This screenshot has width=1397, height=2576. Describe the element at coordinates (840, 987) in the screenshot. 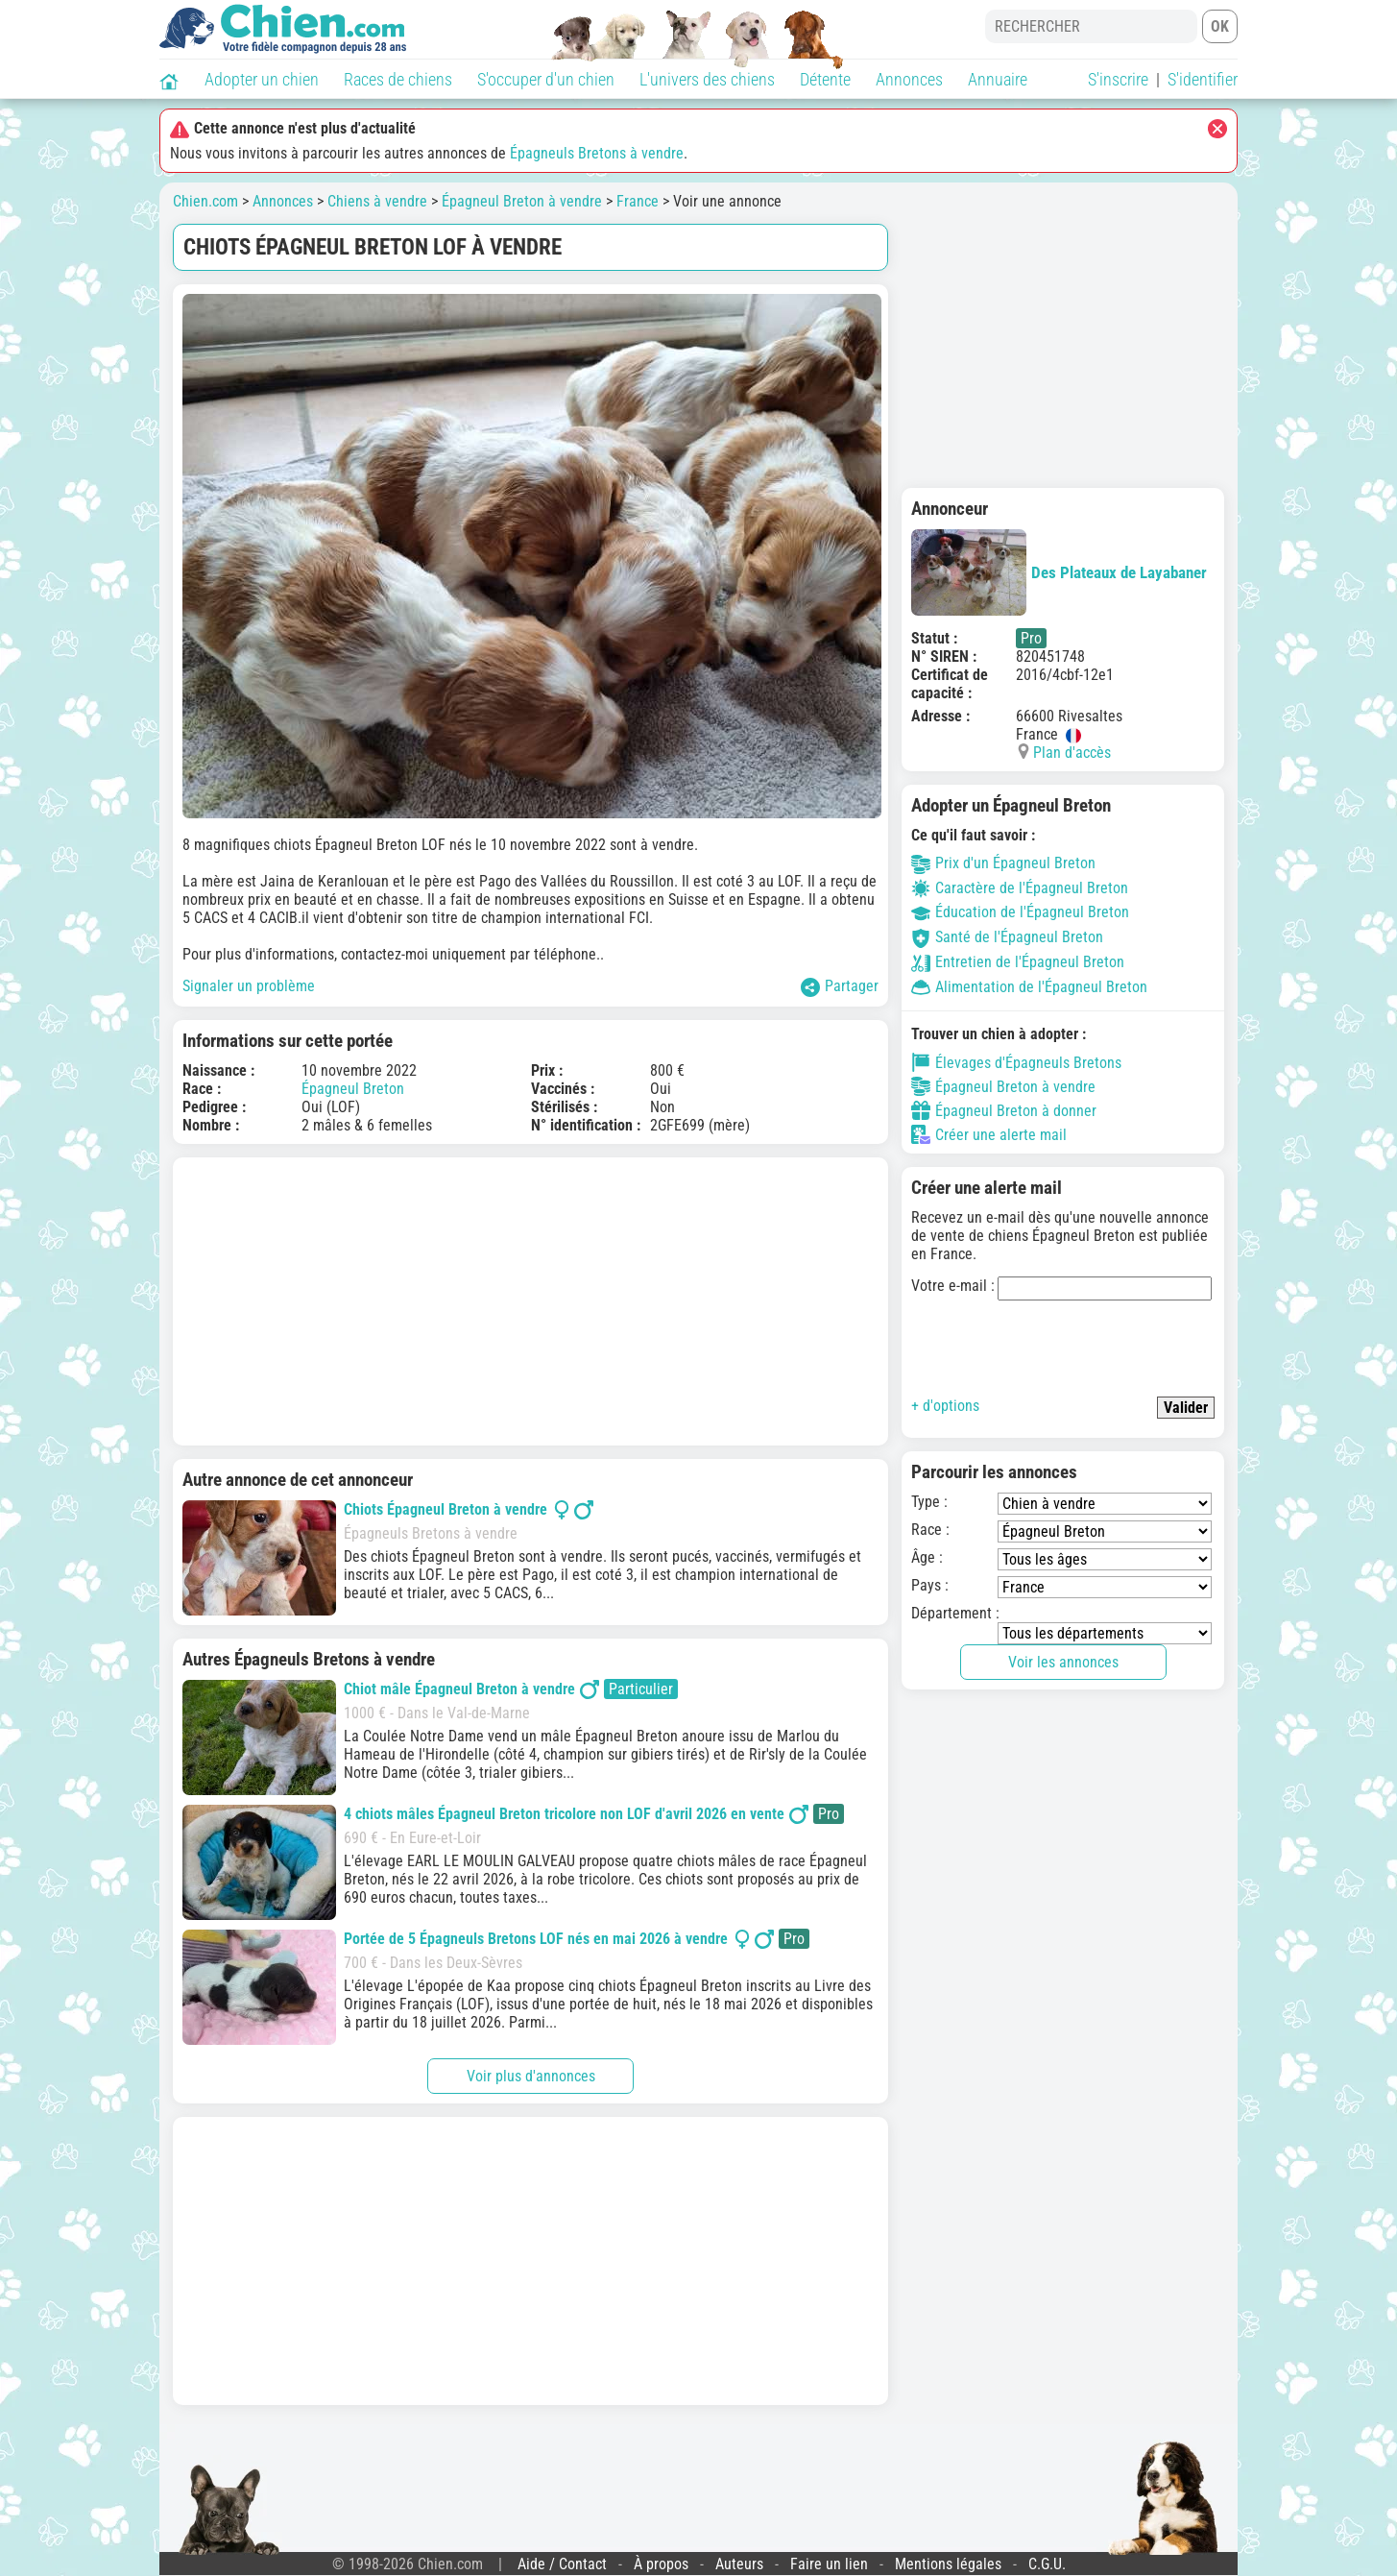

I see `Partager` at that location.